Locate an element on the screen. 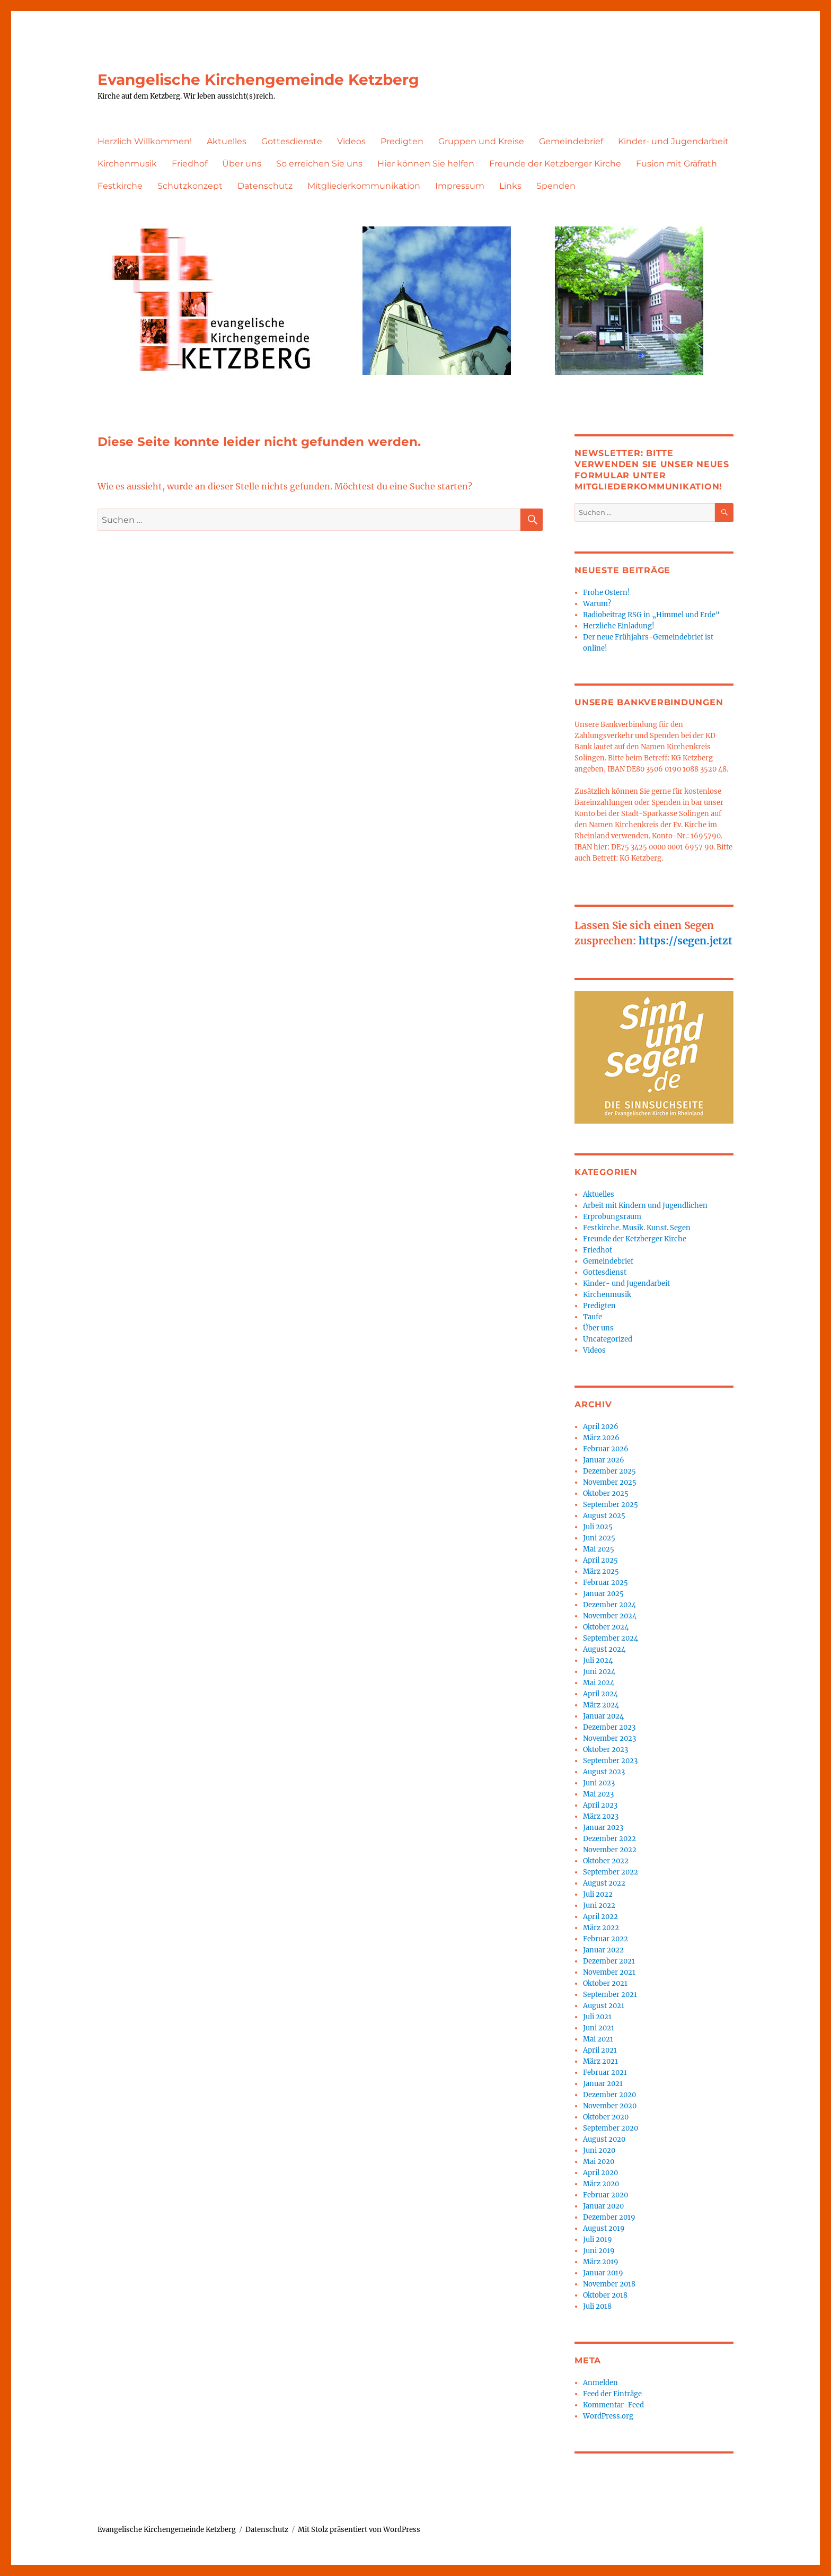 Image resolution: width=831 pixels, height=2576 pixels. Juni 2019 is located at coordinates (599, 2250).